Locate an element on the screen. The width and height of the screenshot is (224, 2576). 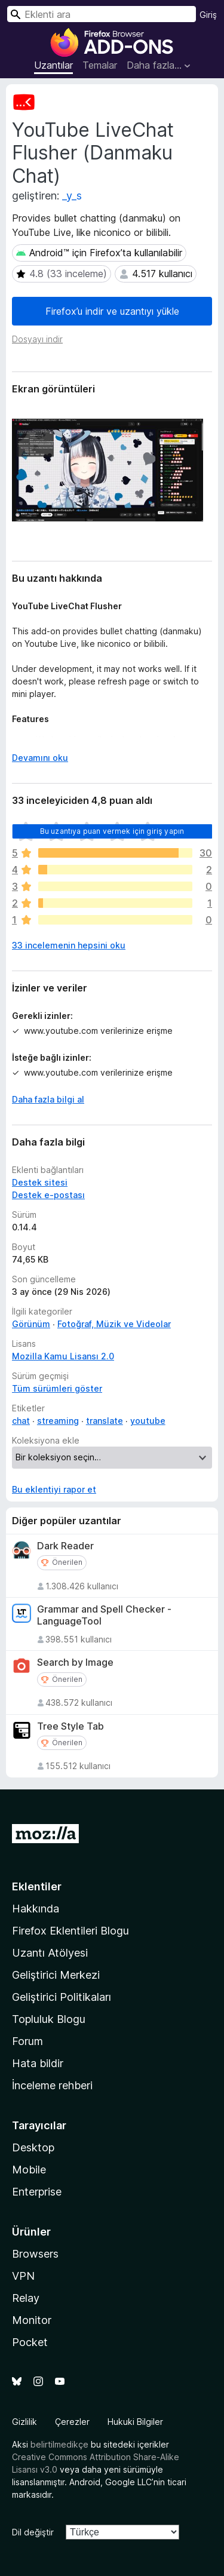
Desktop is located at coordinates (33, 2147).